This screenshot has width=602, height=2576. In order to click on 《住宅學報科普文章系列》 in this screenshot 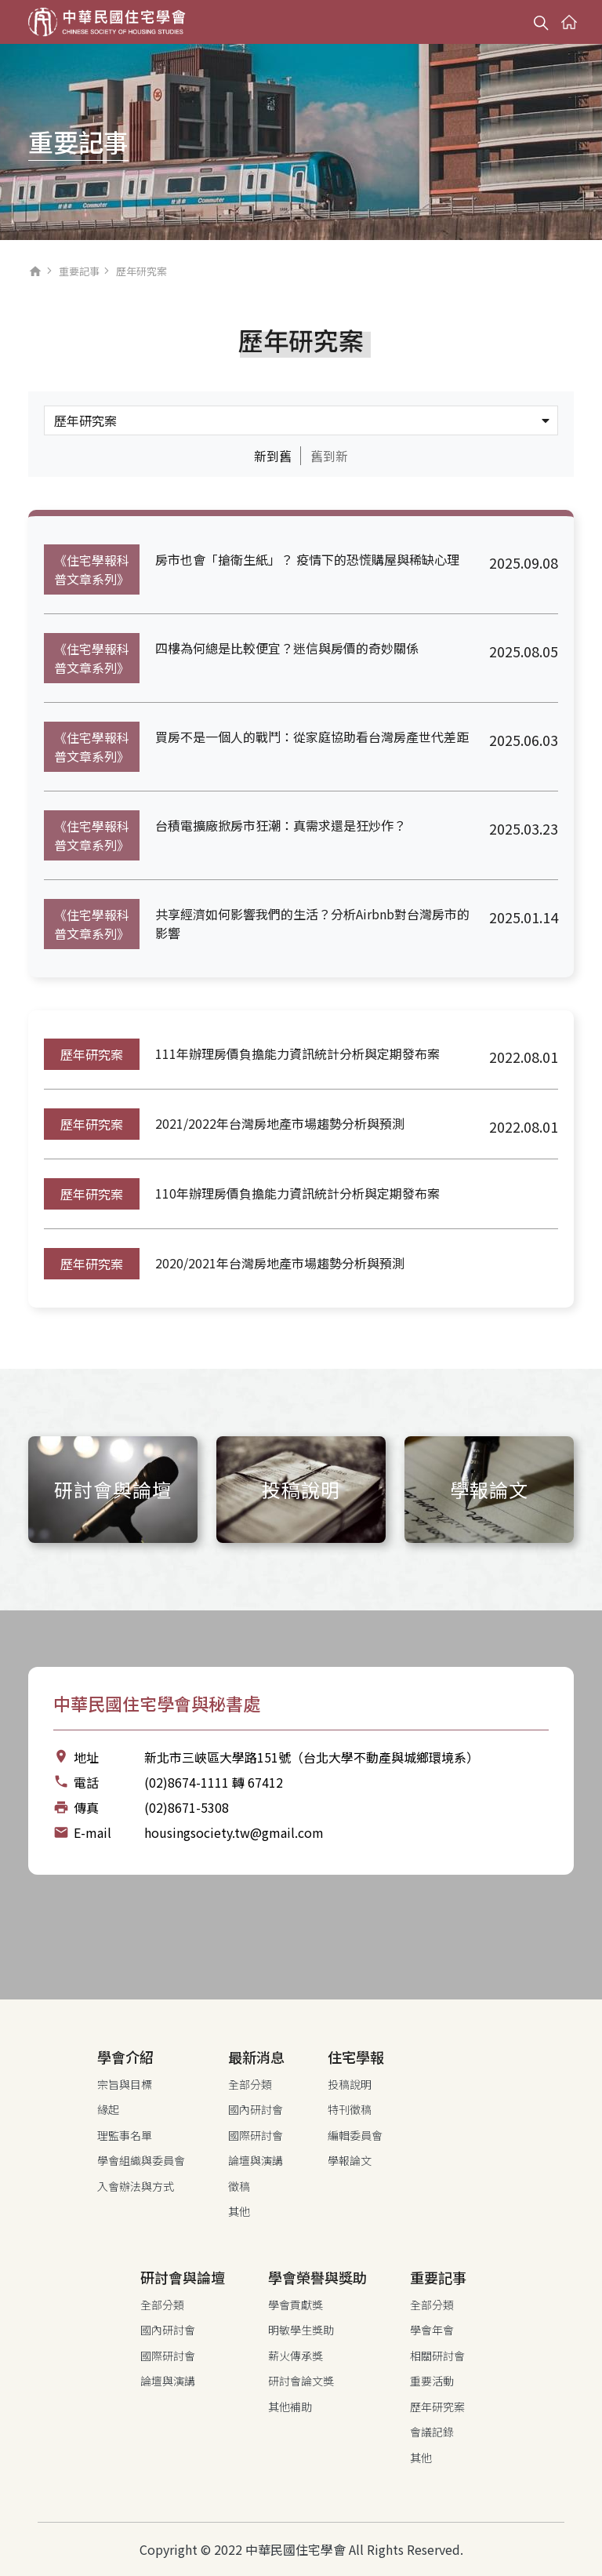, I will do `click(91, 569)`.